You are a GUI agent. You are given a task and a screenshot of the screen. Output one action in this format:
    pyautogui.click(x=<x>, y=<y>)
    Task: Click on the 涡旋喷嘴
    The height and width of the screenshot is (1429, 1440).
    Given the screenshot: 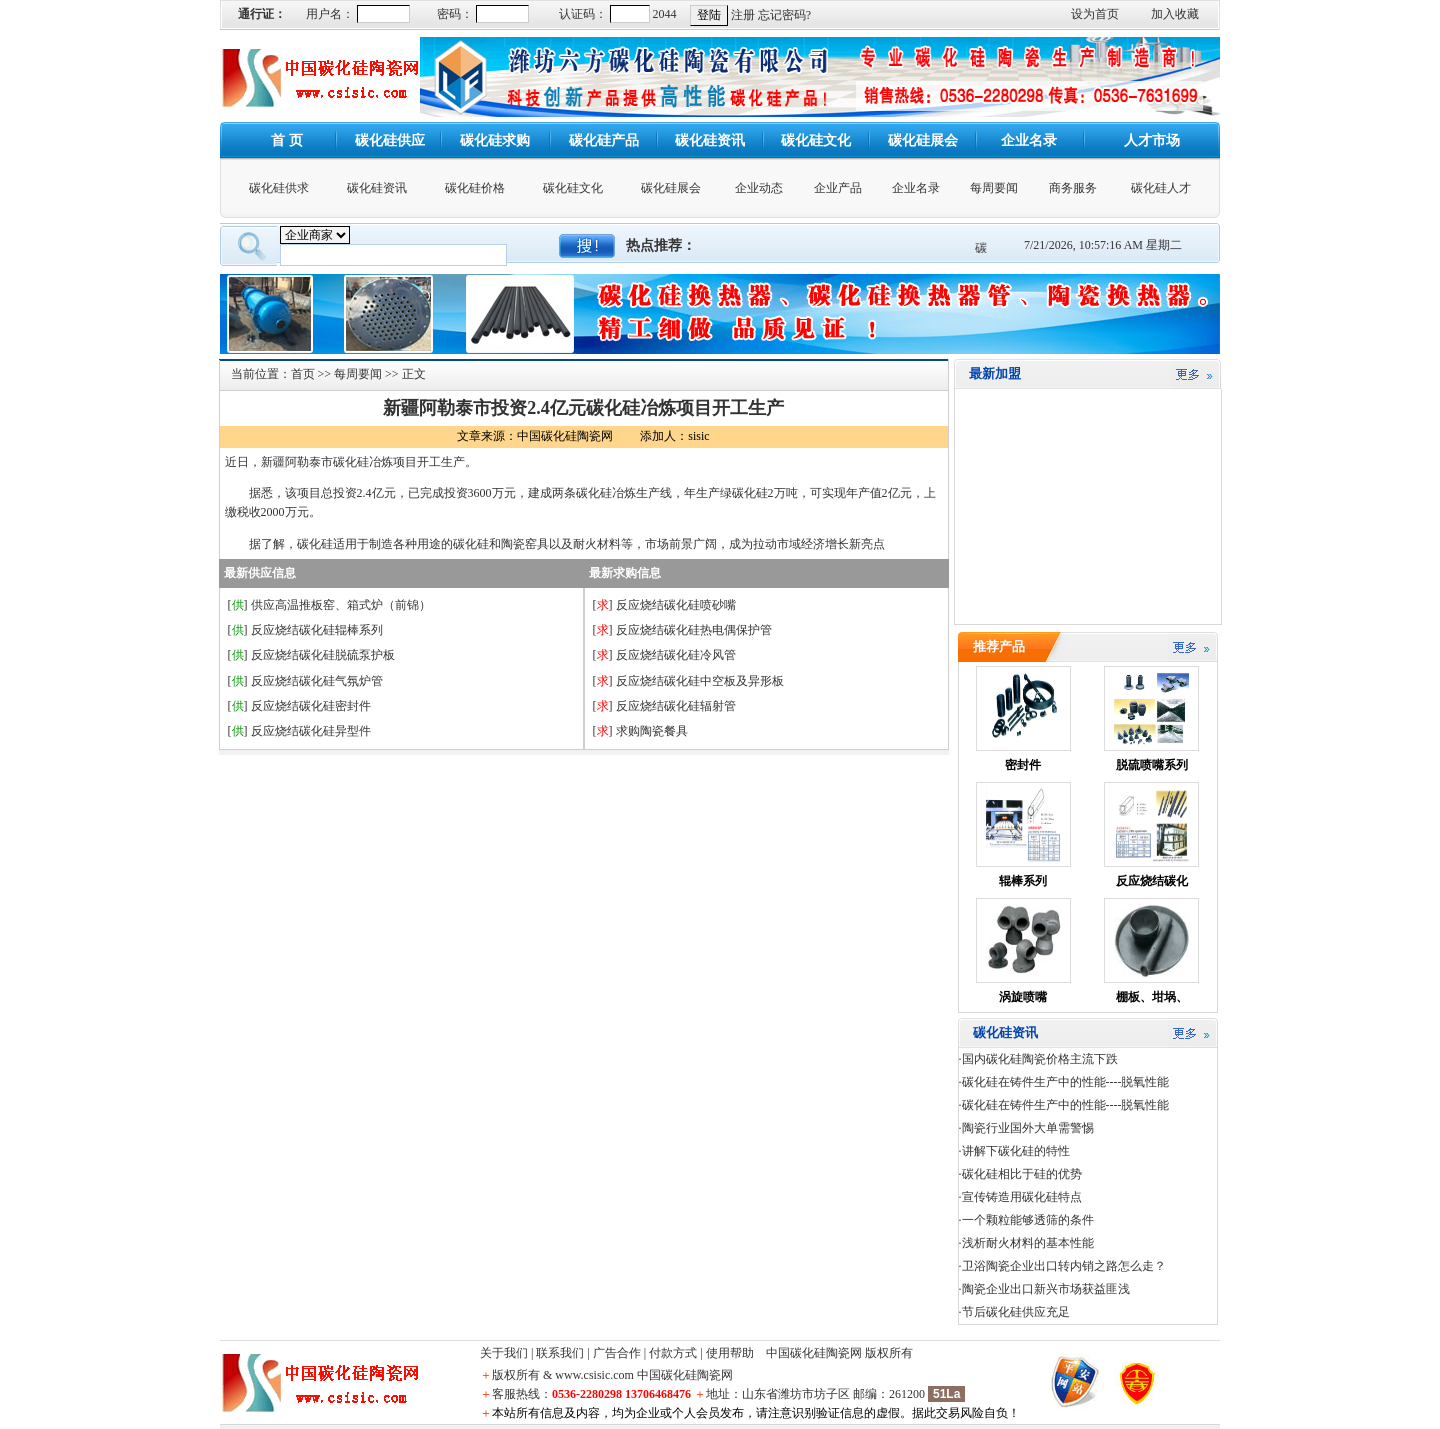 What is the action you would take?
    pyautogui.click(x=1023, y=997)
    